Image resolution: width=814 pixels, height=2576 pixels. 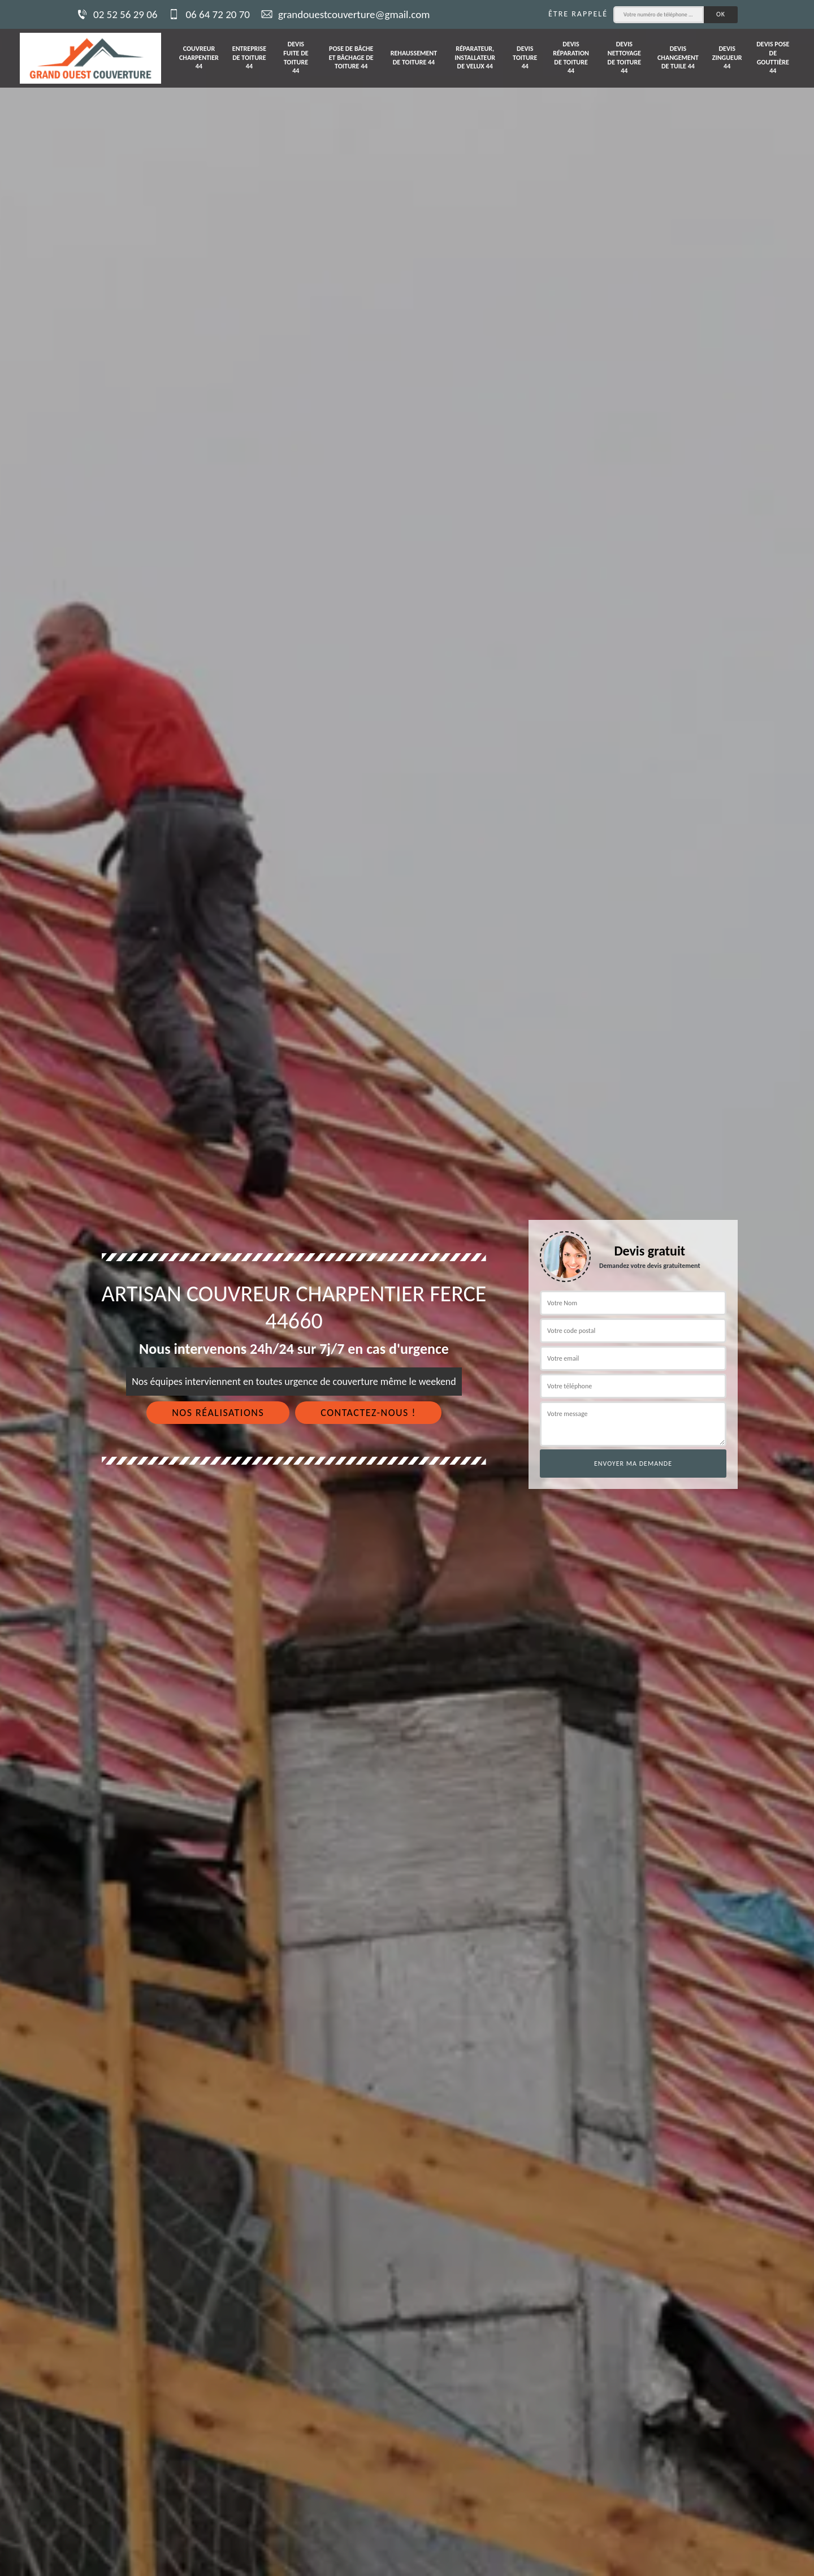 I want to click on Pose de bâche et bâchage de toiture 44, so click(x=351, y=57).